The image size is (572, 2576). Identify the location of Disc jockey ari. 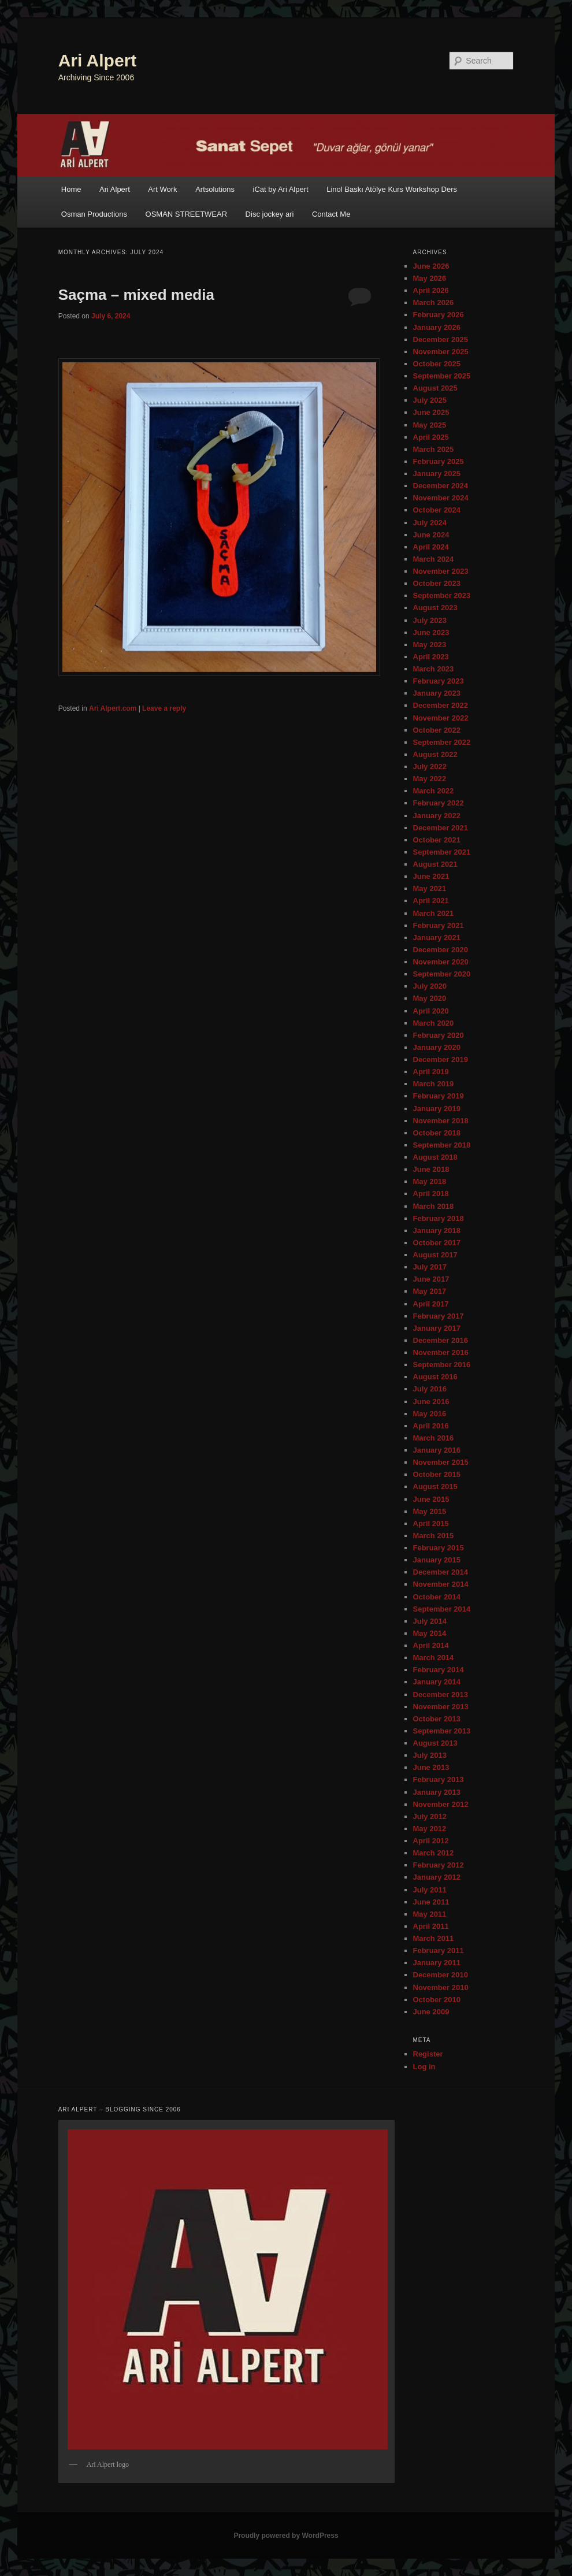
(270, 214).